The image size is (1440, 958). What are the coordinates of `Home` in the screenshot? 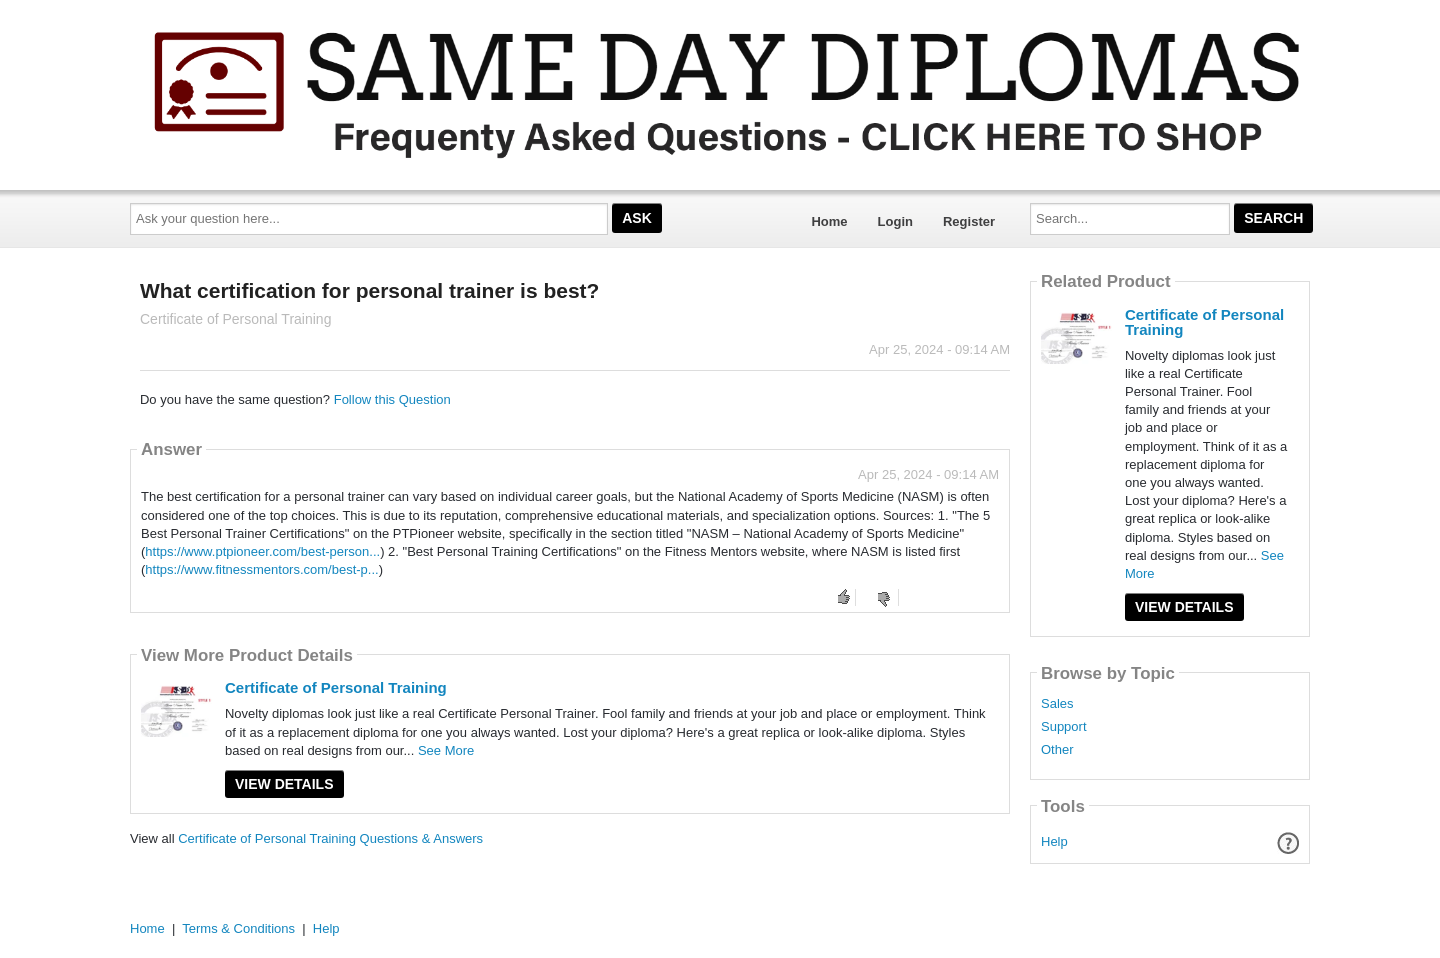 It's located at (829, 221).